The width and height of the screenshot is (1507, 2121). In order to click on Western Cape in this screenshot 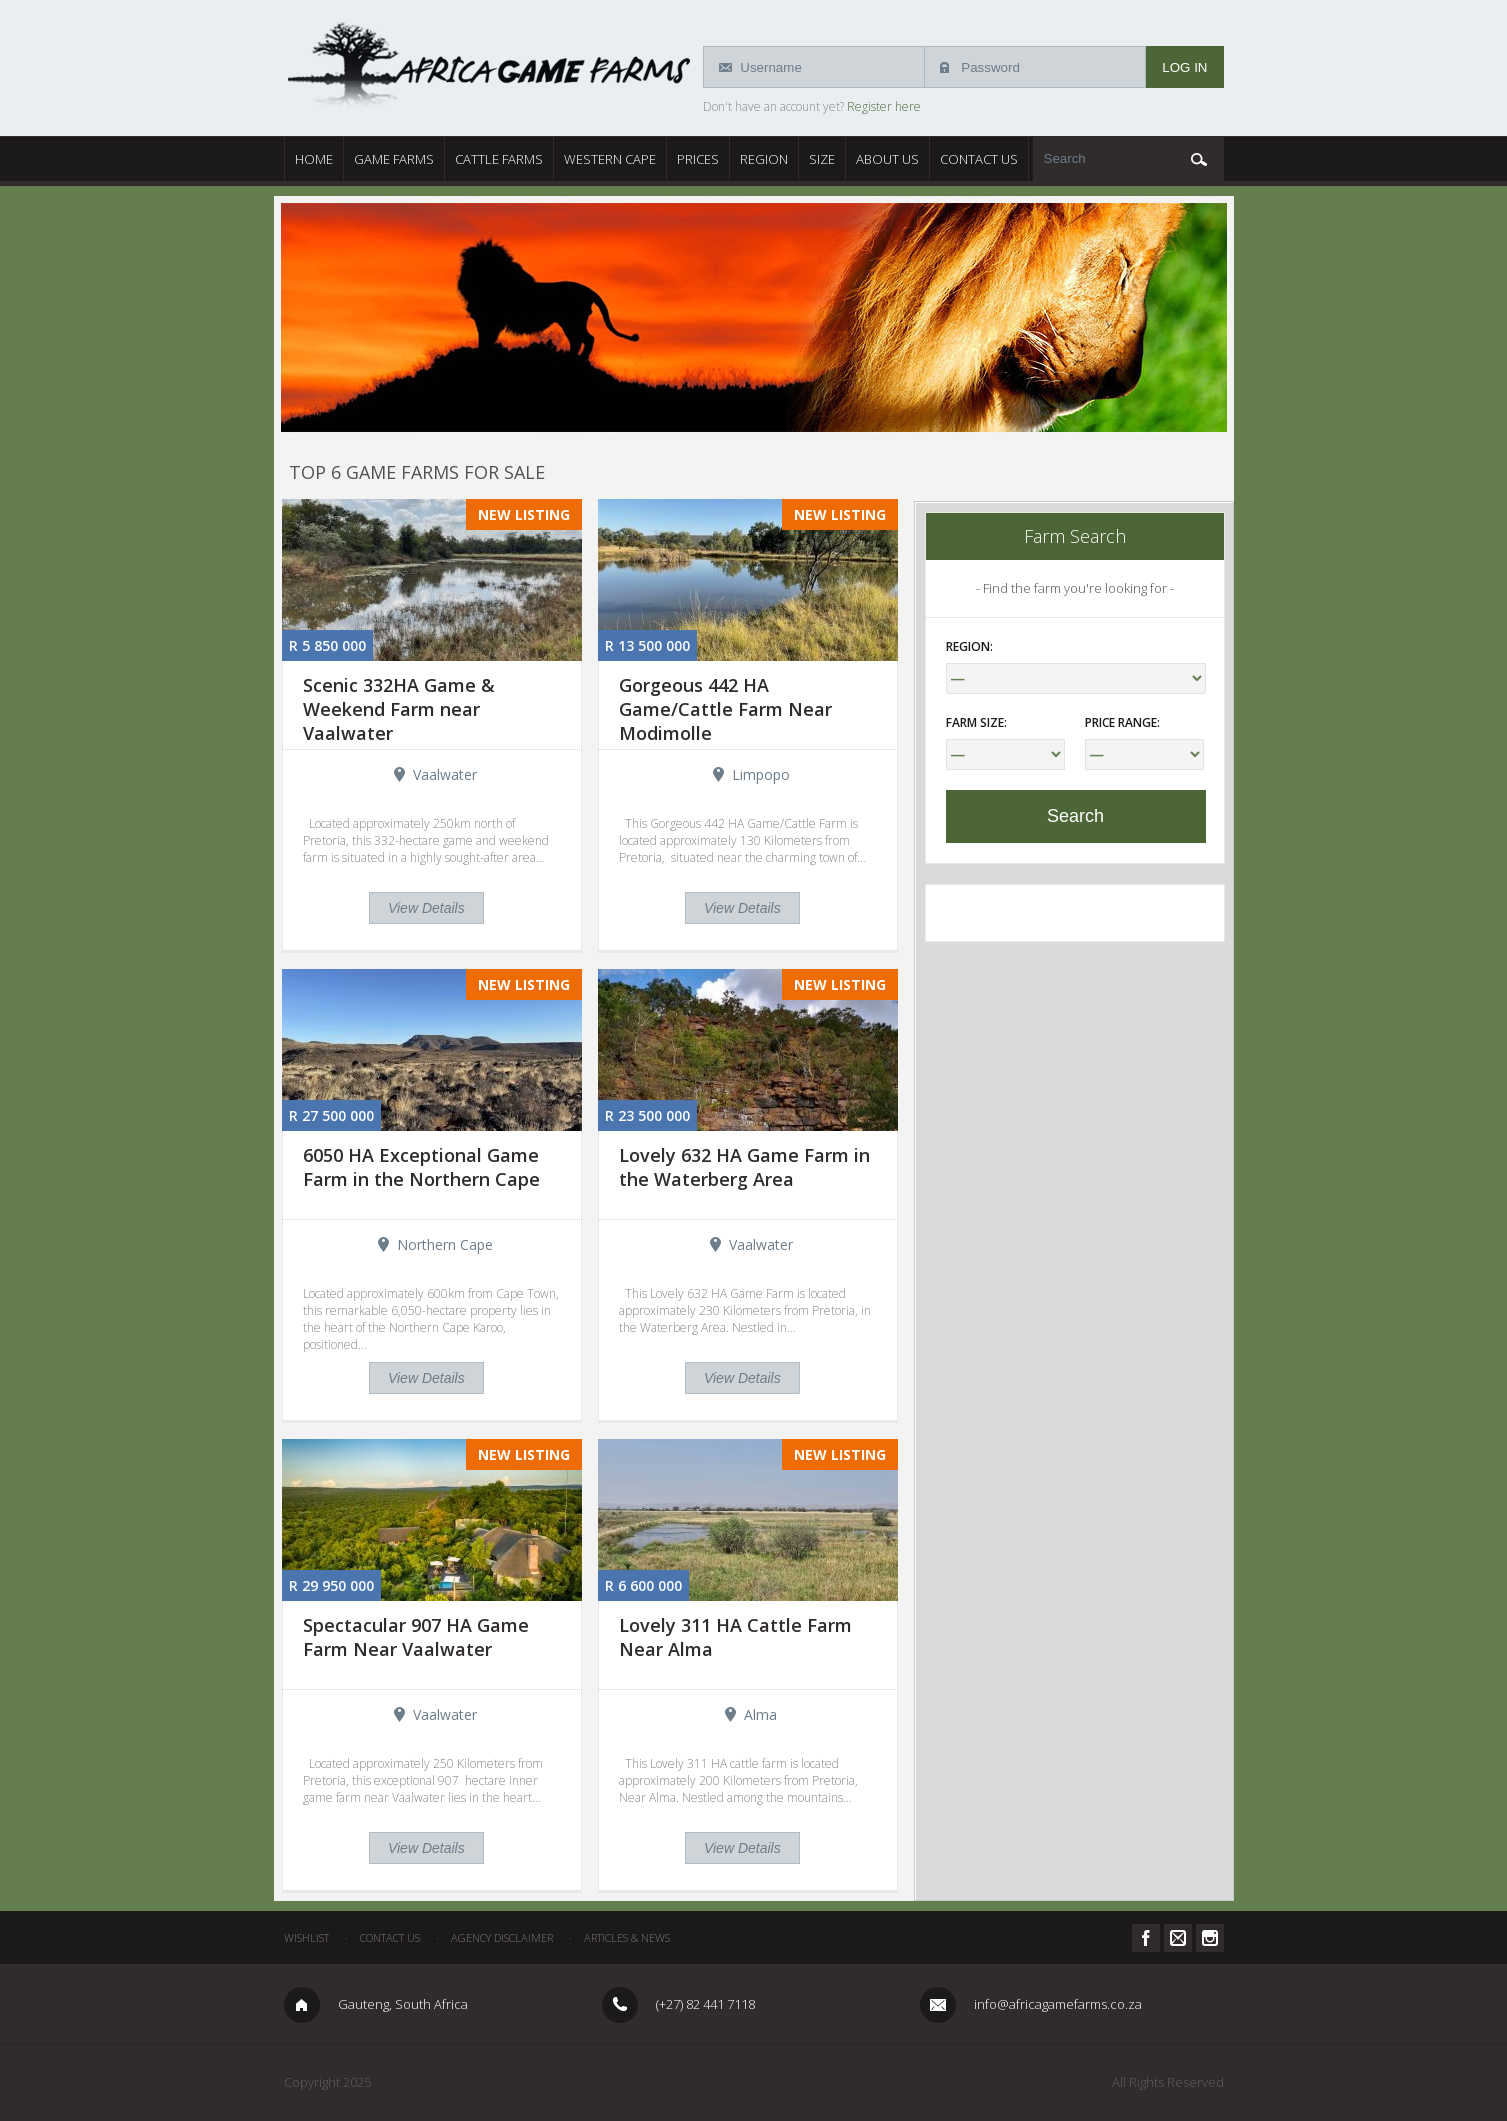, I will do `click(610, 159)`.